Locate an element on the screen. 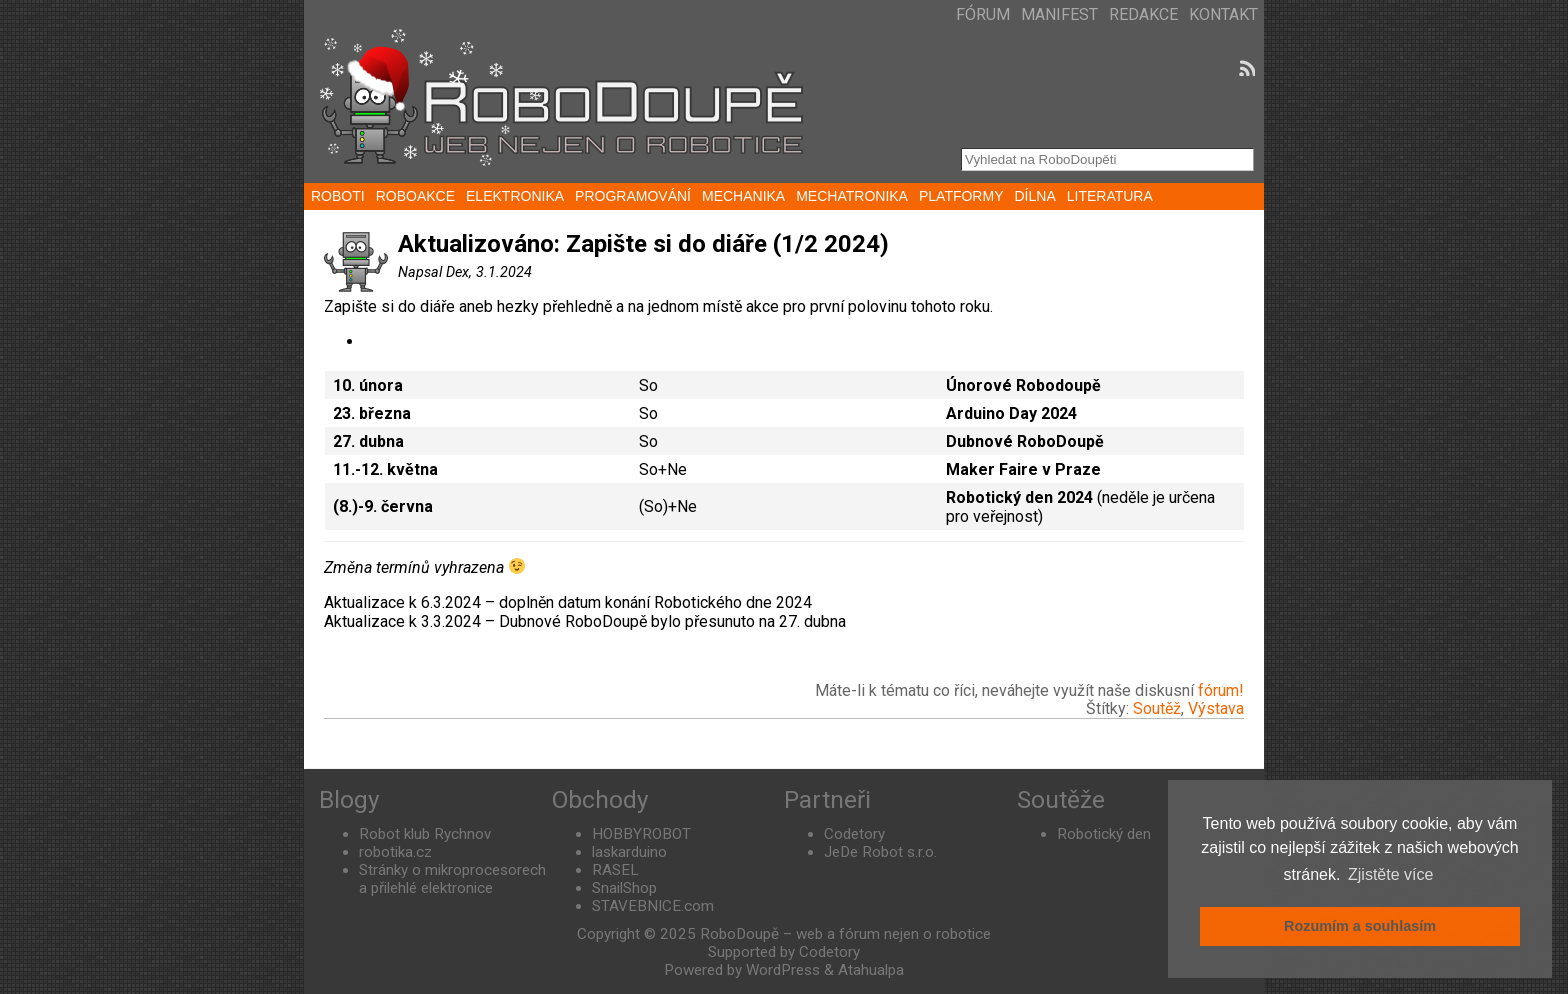 The image size is (1568, 994). Štítky: is located at coordinates (1109, 708).